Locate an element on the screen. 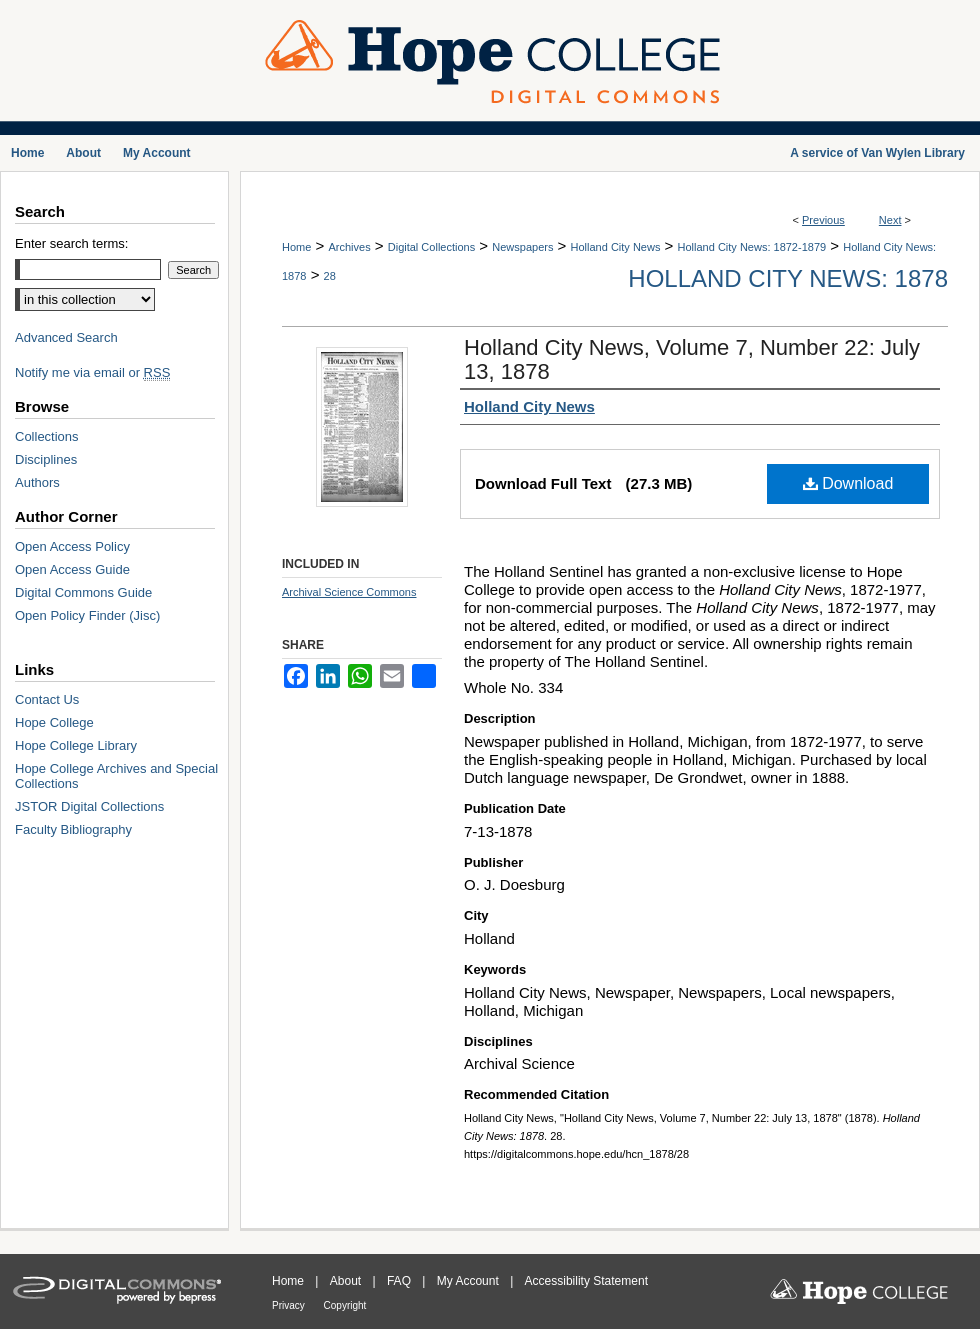 This screenshot has width=980, height=1329. Digital Commons Guide is located at coordinates (83, 592).